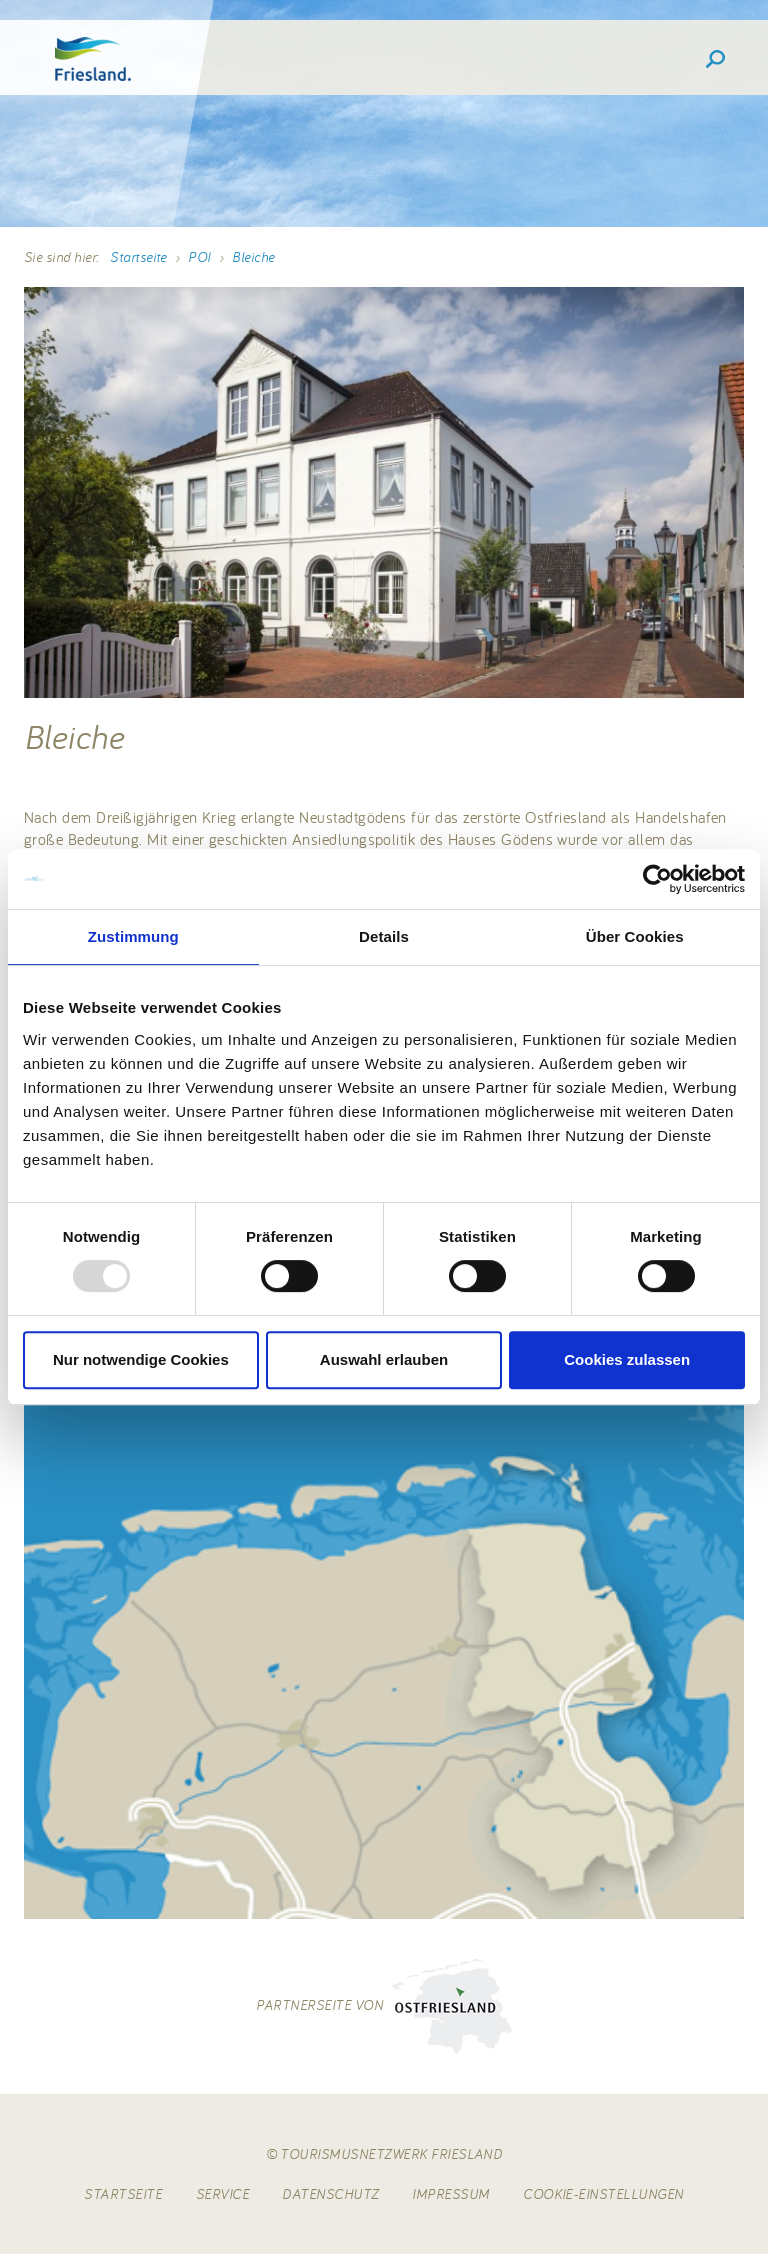  I want to click on [Usercentrics Cookiebot - öffnet in einem neuen Fenster], so click(657, 879).